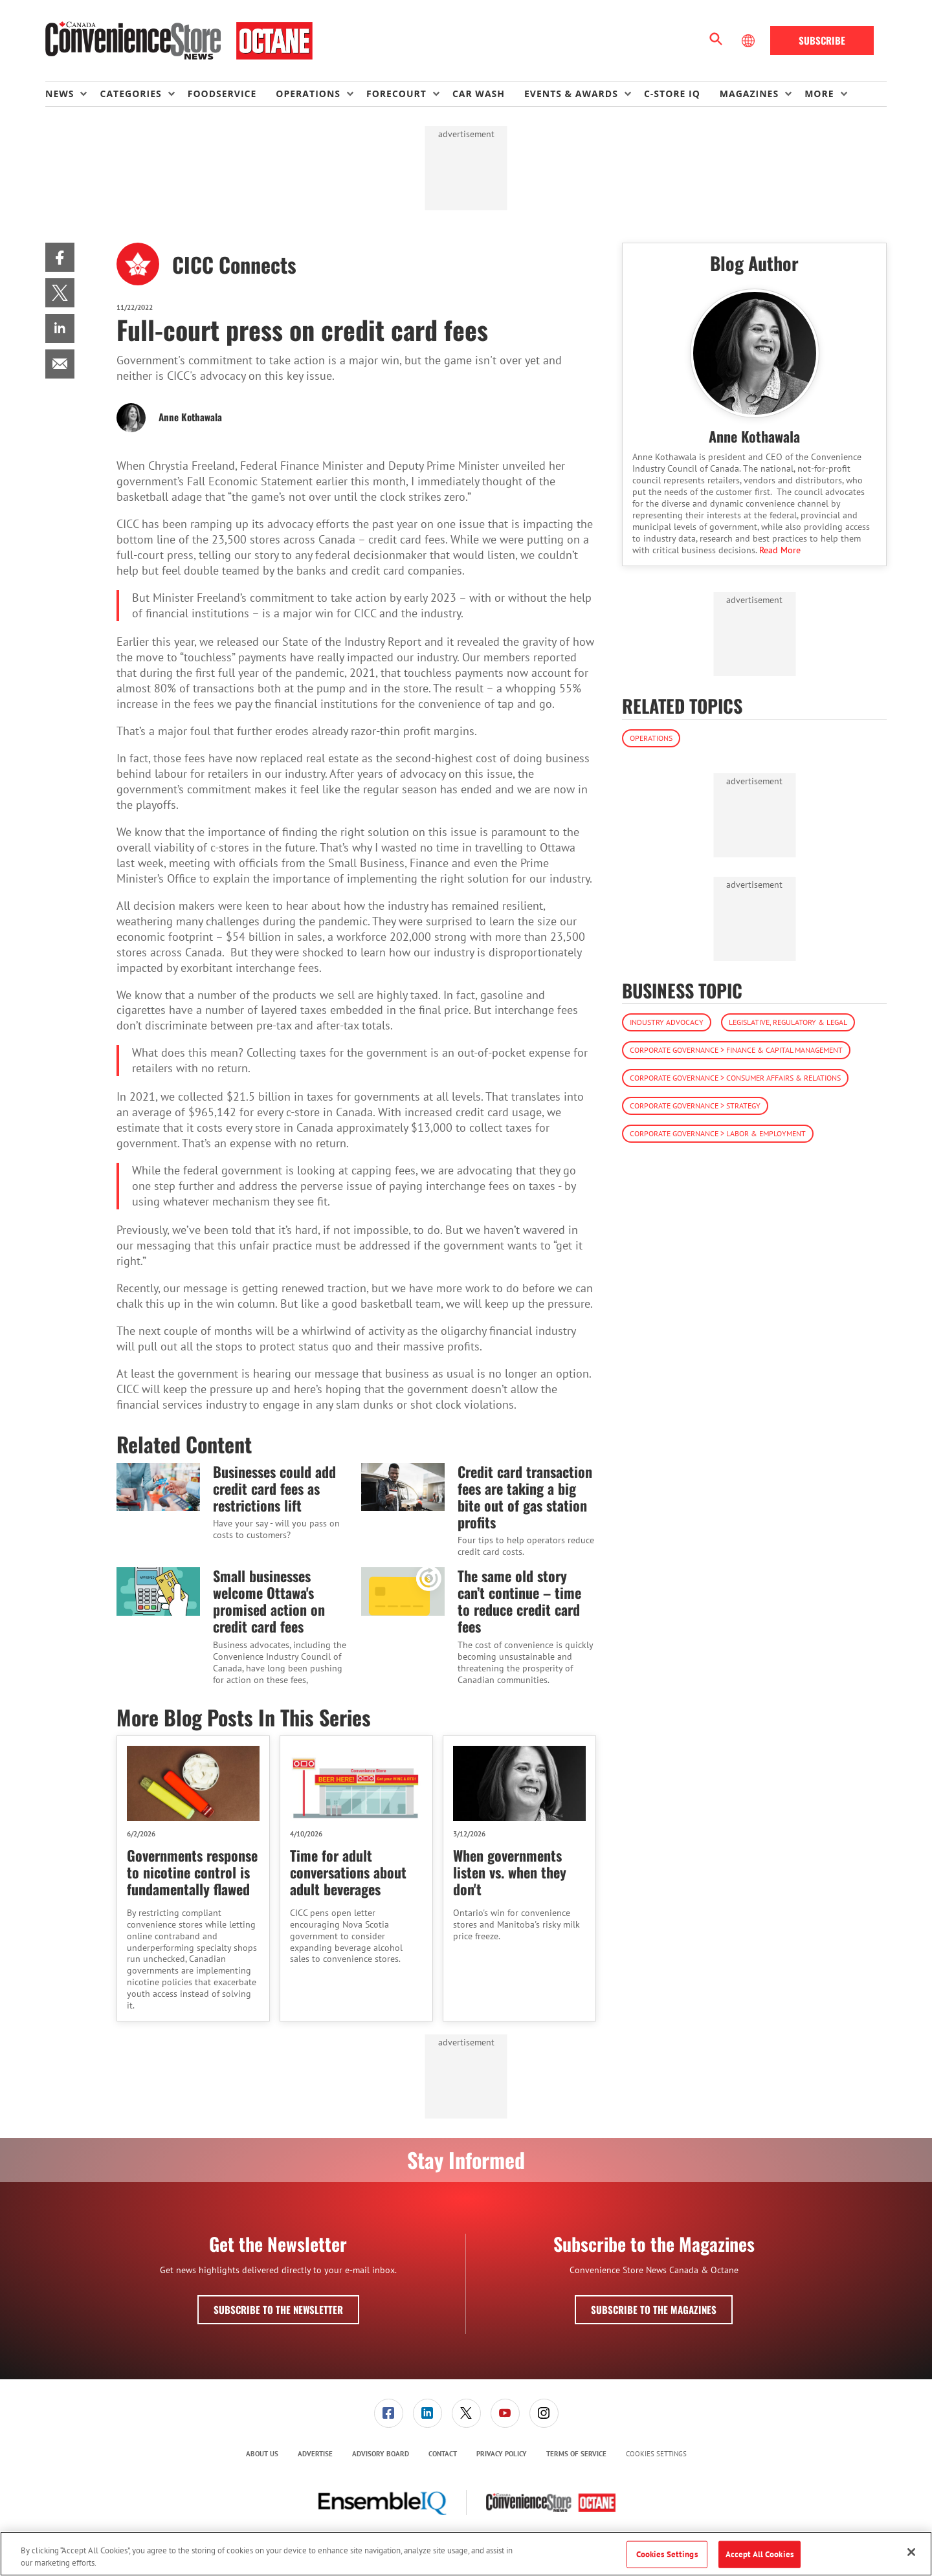 The width and height of the screenshot is (932, 2576). What do you see at coordinates (442, 2453) in the screenshot?
I see `Contact [link]` at bounding box center [442, 2453].